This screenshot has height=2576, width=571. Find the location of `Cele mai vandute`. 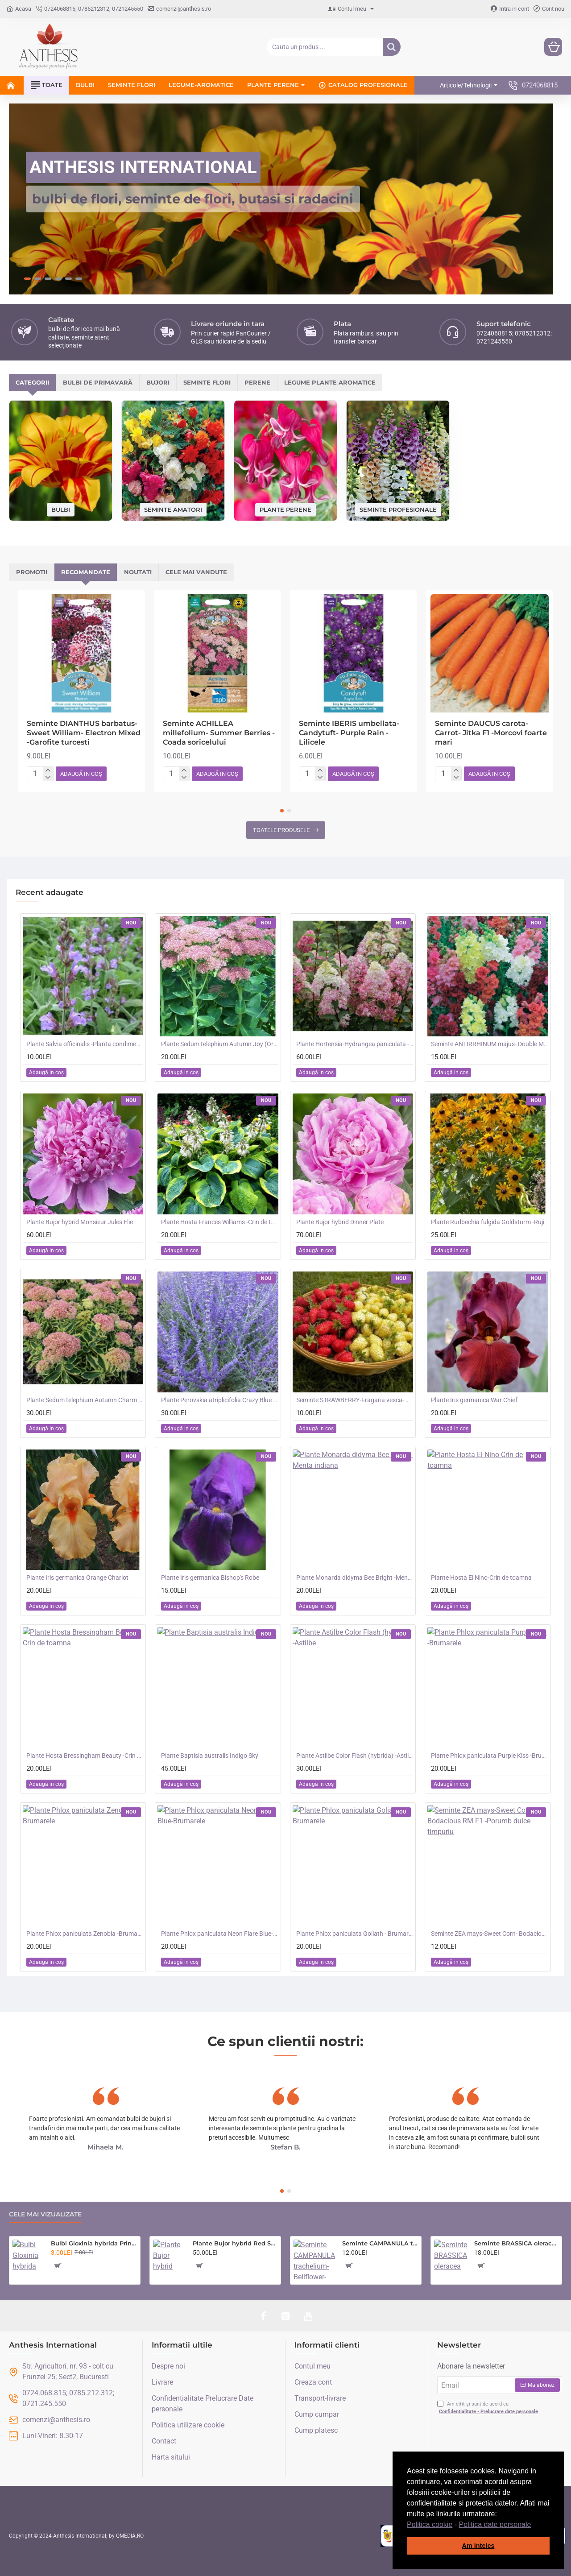

Cele mai vandute is located at coordinates (196, 572).